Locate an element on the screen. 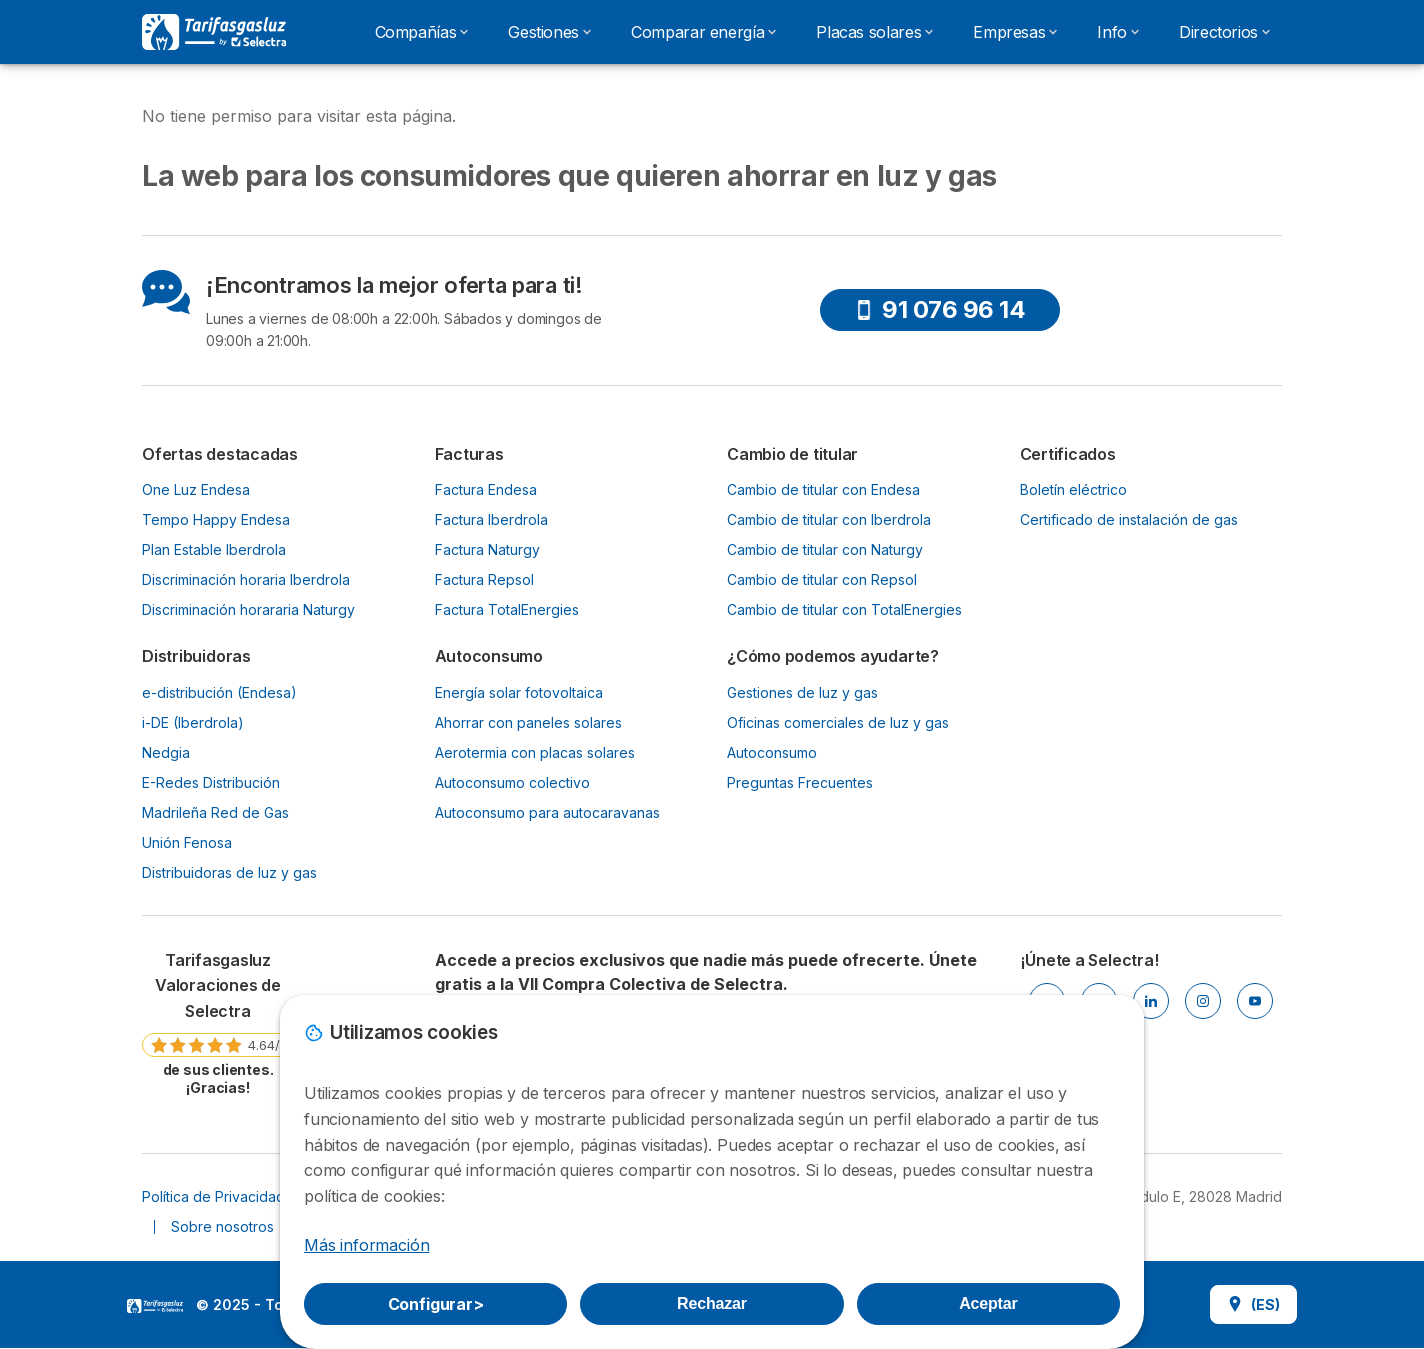 Image resolution: width=1424 pixels, height=1349 pixels. Nedgia is located at coordinates (166, 752).